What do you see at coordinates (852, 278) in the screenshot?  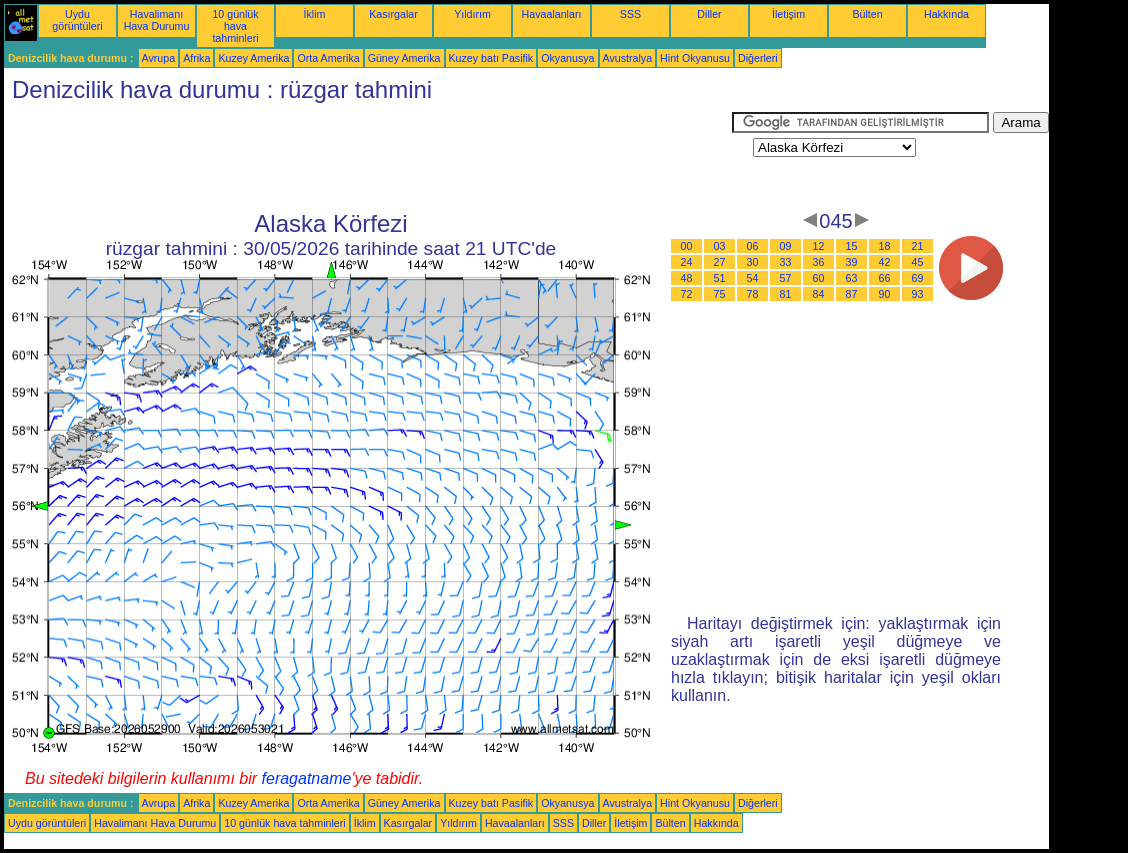 I see `63` at bounding box center [852, 278].